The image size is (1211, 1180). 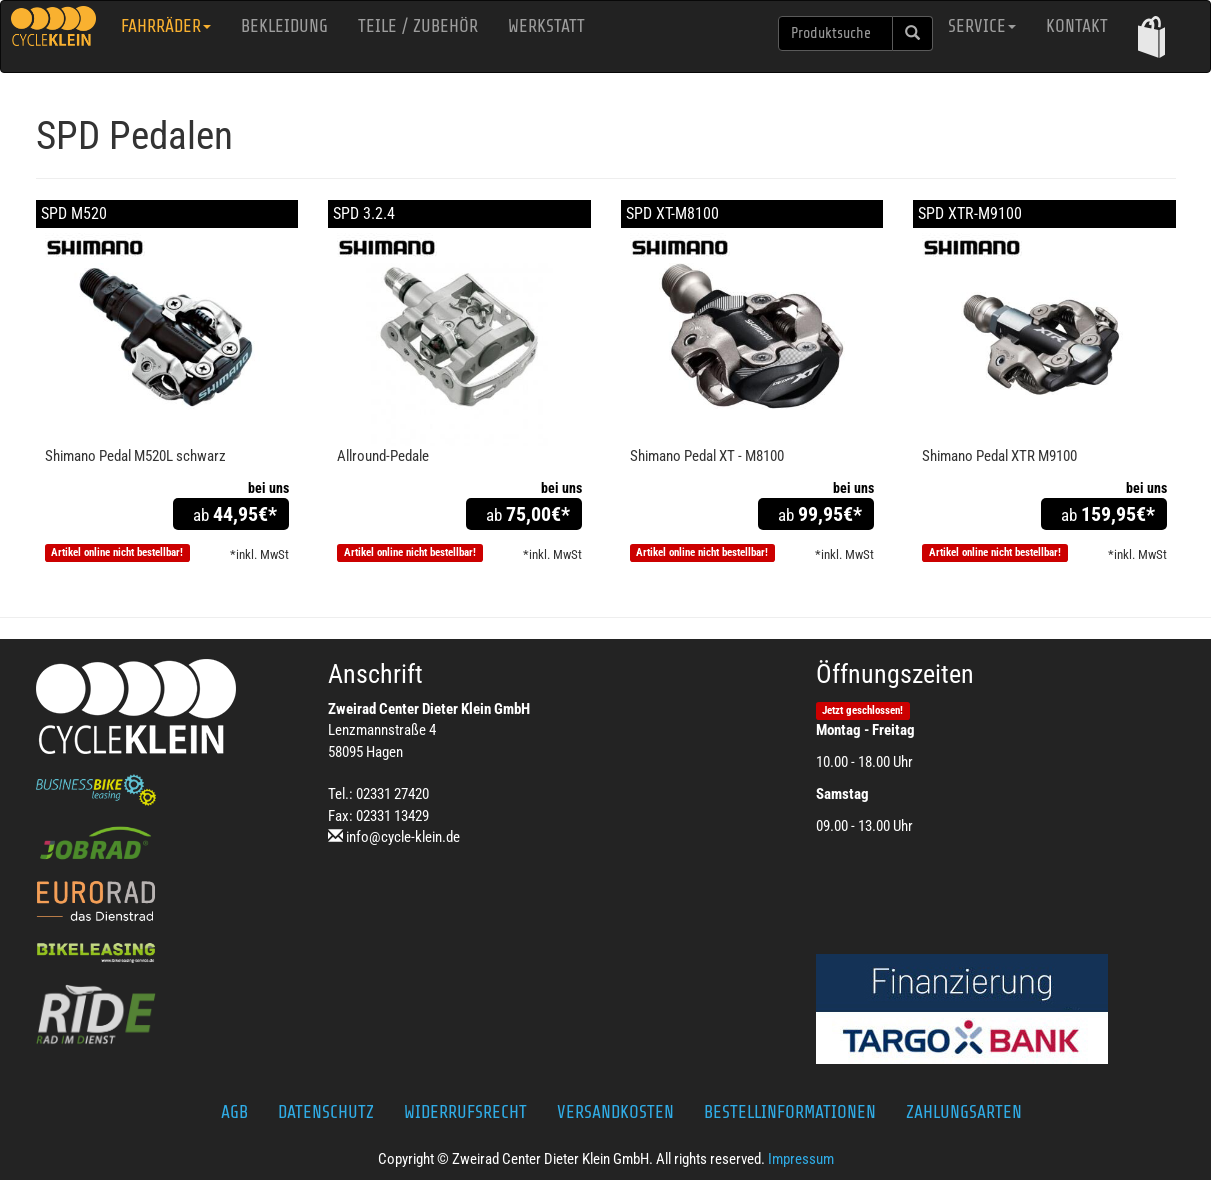 What do you see at coordinates (790, 1112) in the screenshot?
I see `Bestellinformationen` at bounding box center [790, 1112].